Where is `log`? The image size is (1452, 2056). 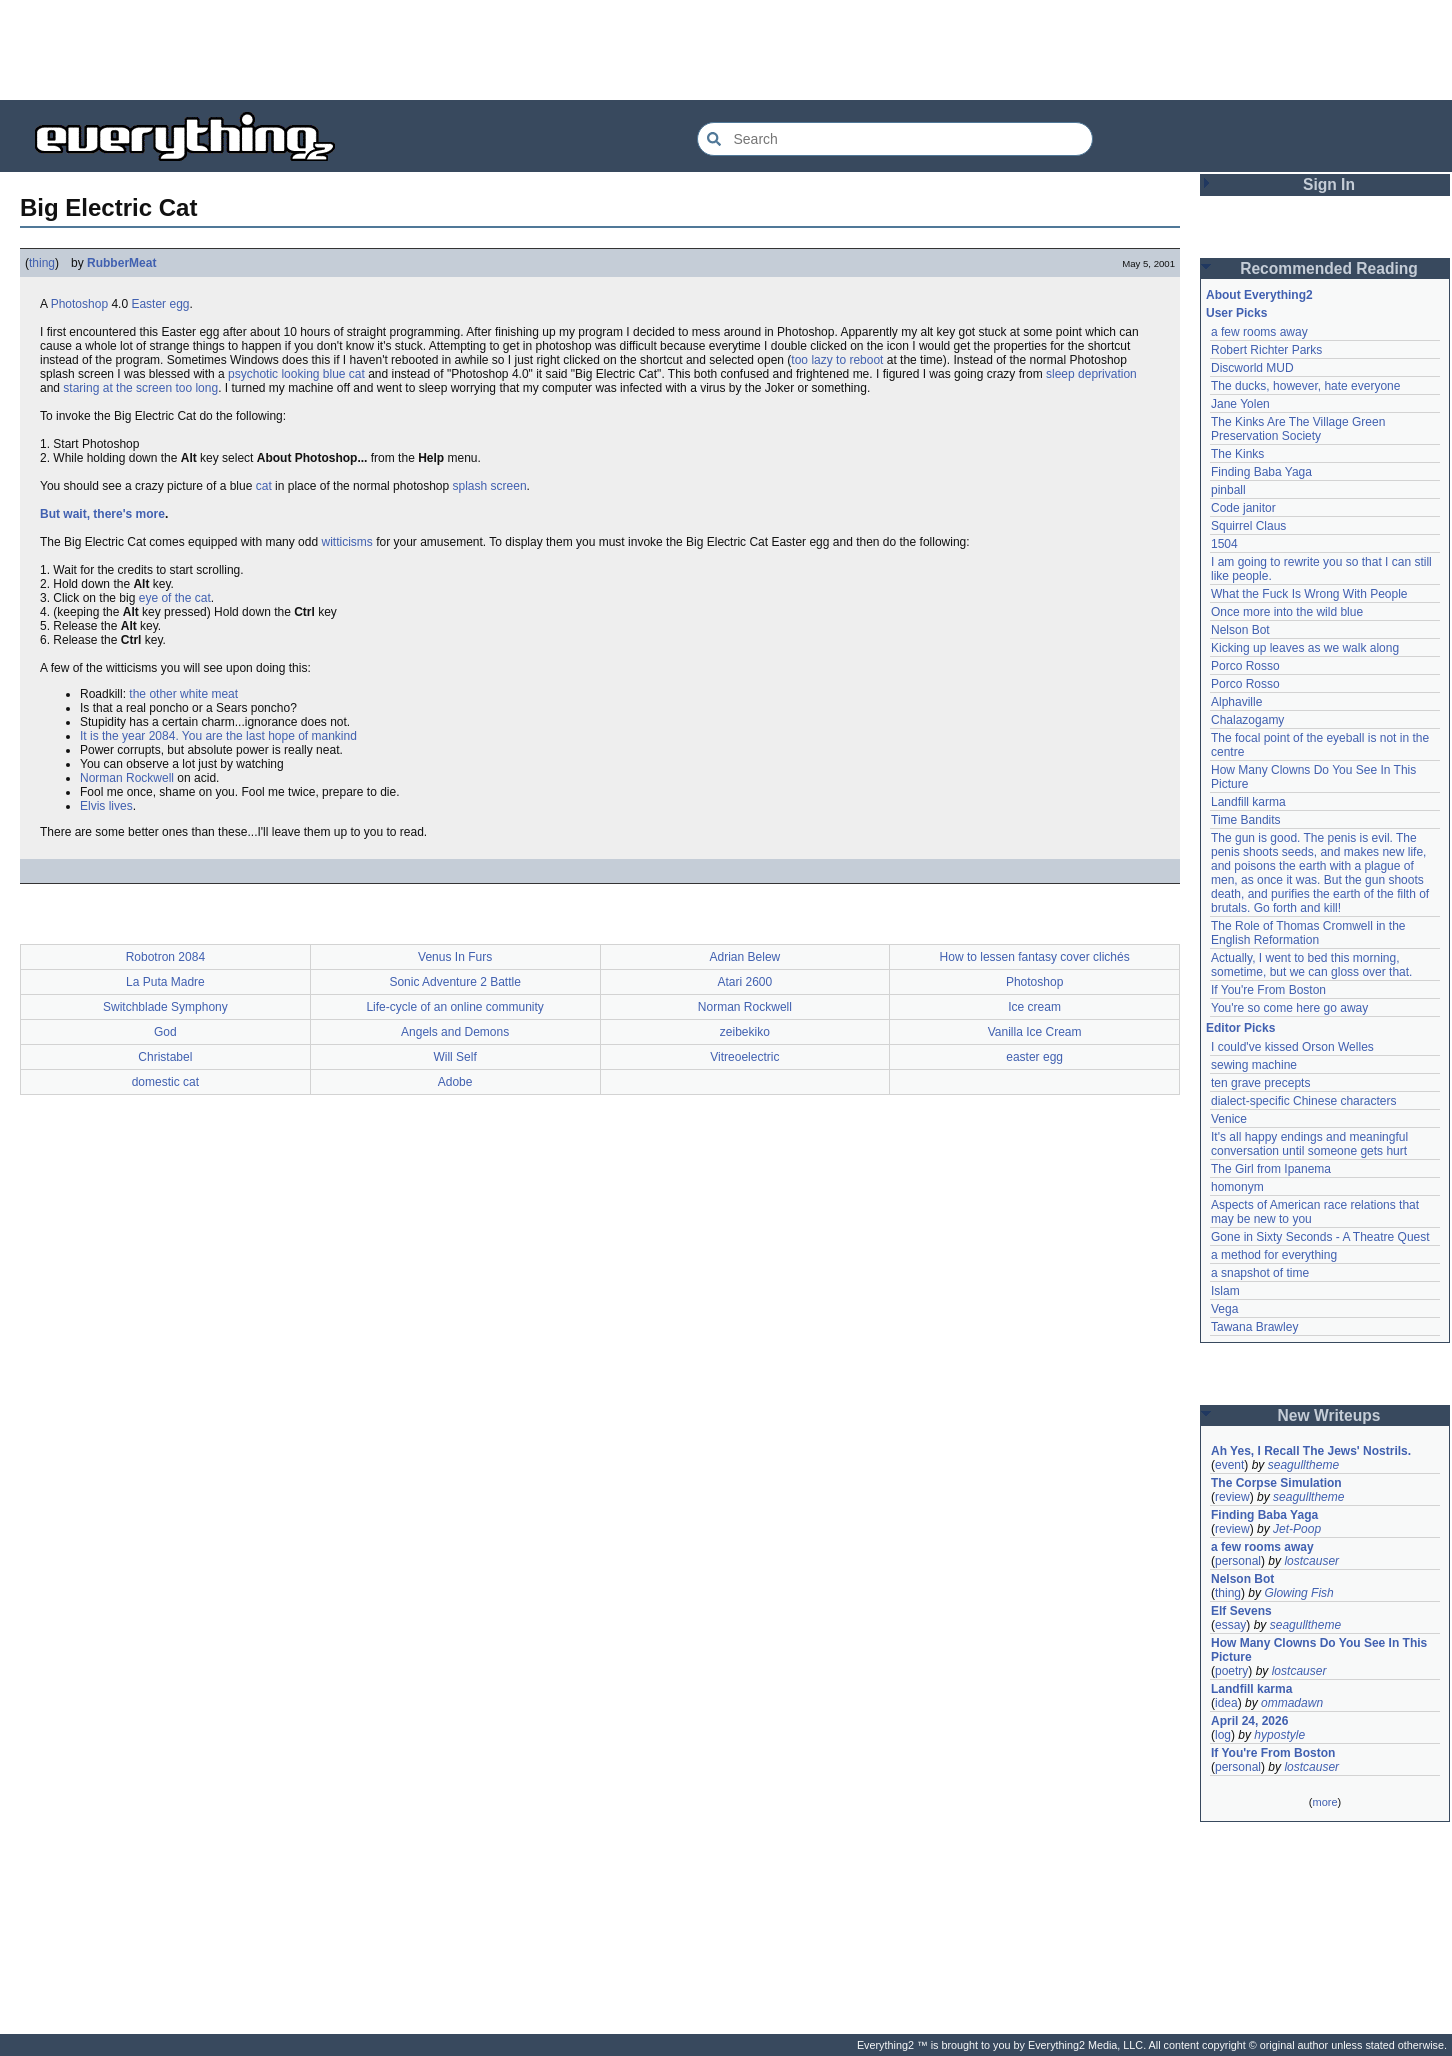 log is located at coordinates (1223, 1735).